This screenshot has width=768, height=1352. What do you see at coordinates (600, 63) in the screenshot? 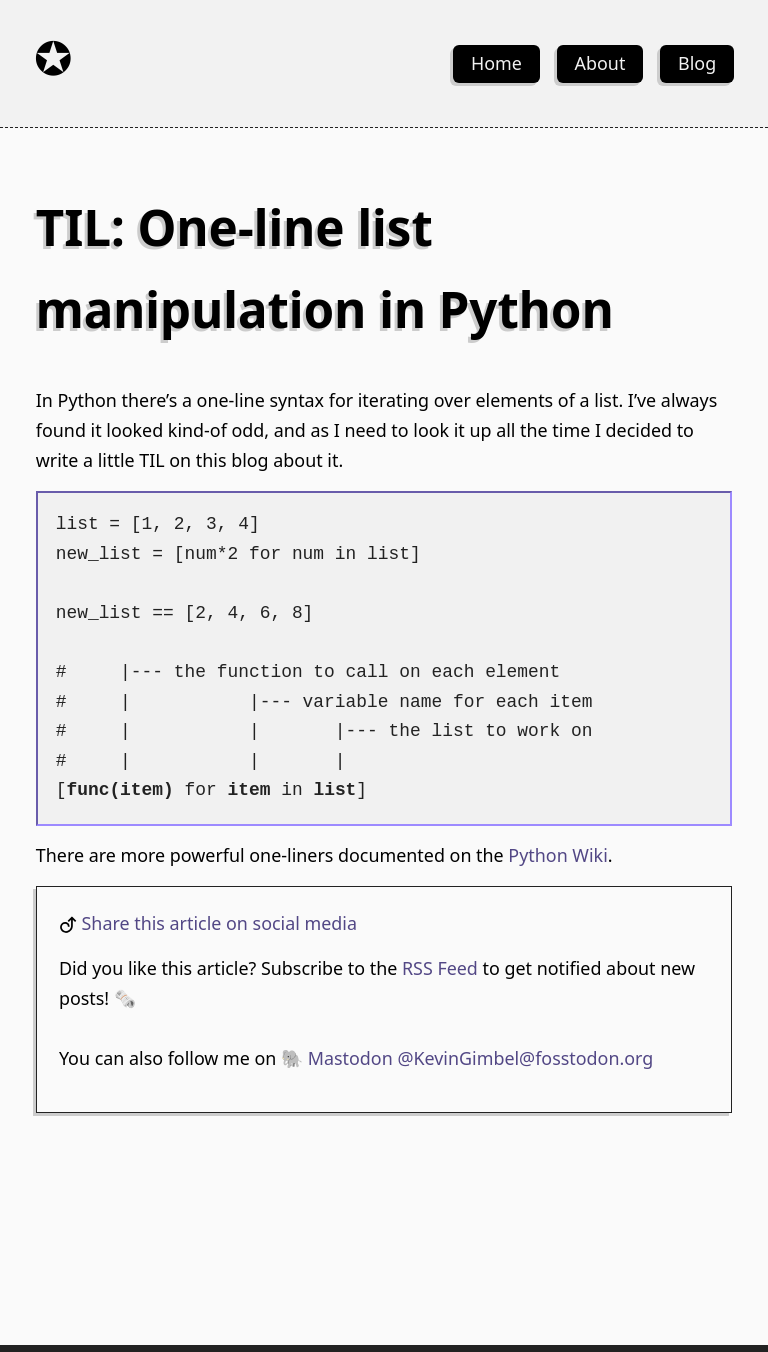
I see `About` at bounding box center [600, 63].